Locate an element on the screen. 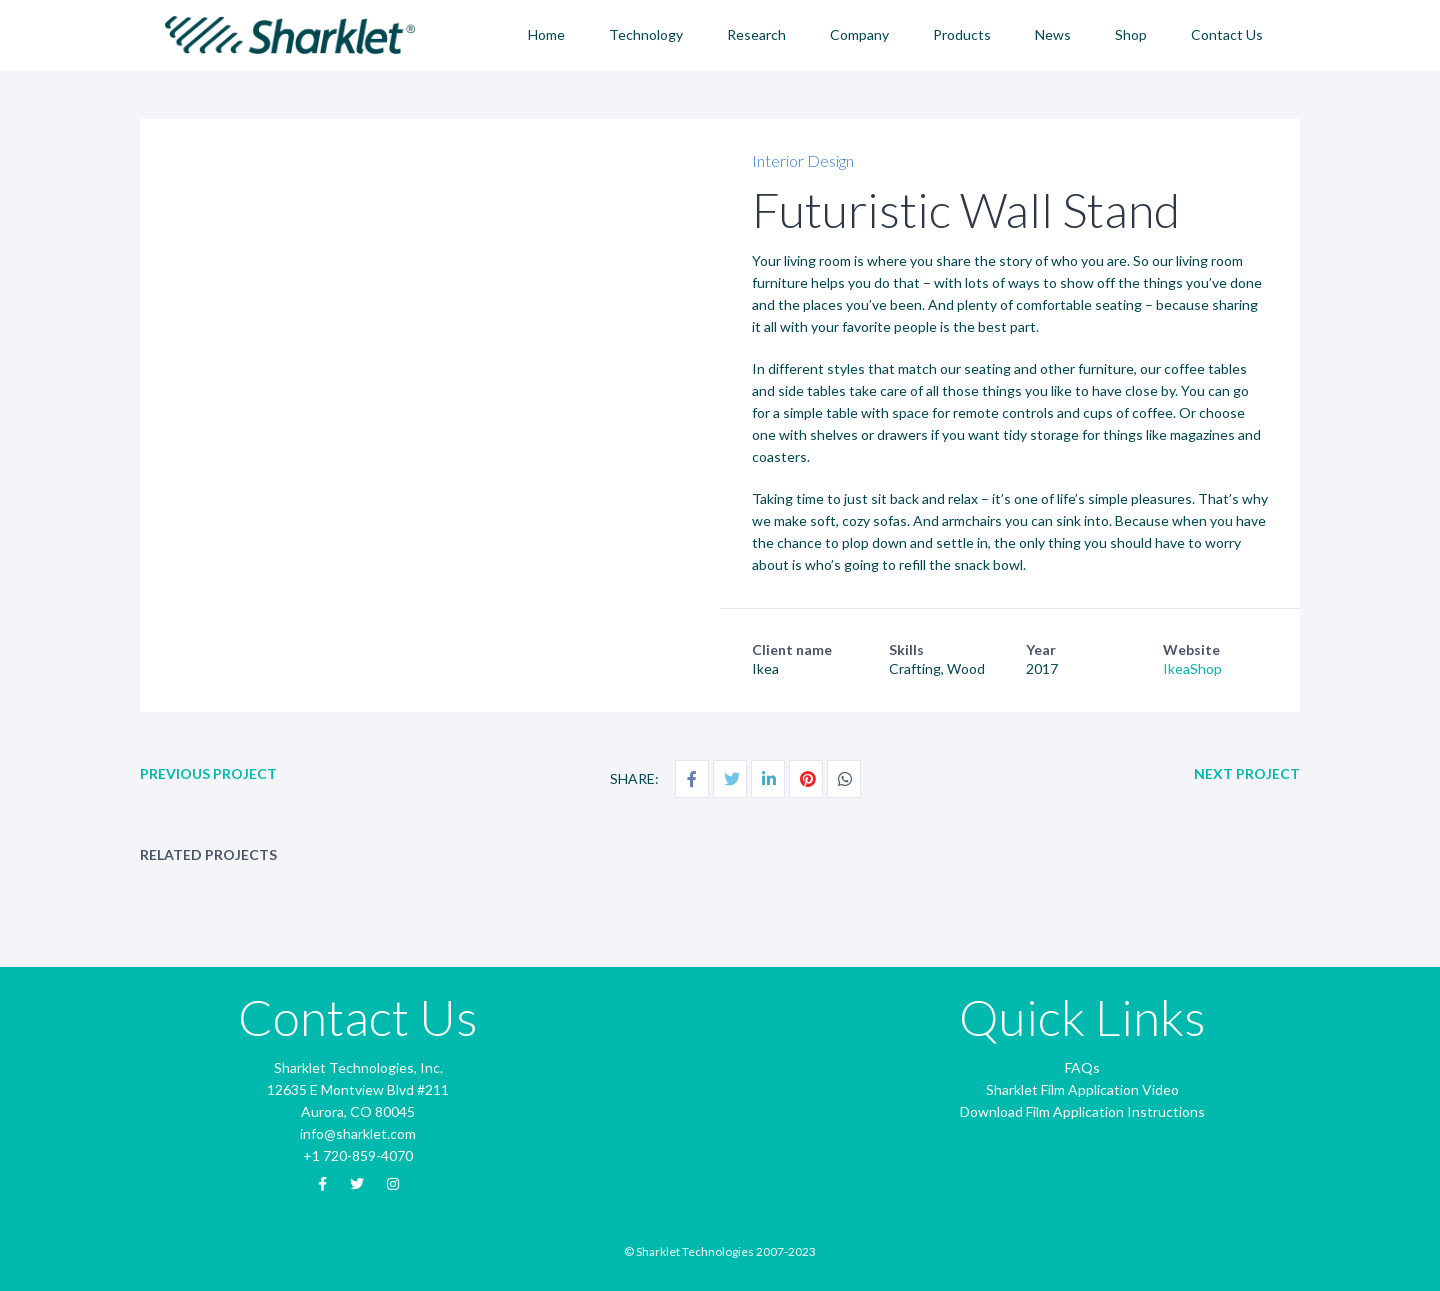 The image size is (1440, 1291). Company is located at coordinates (859, 34).